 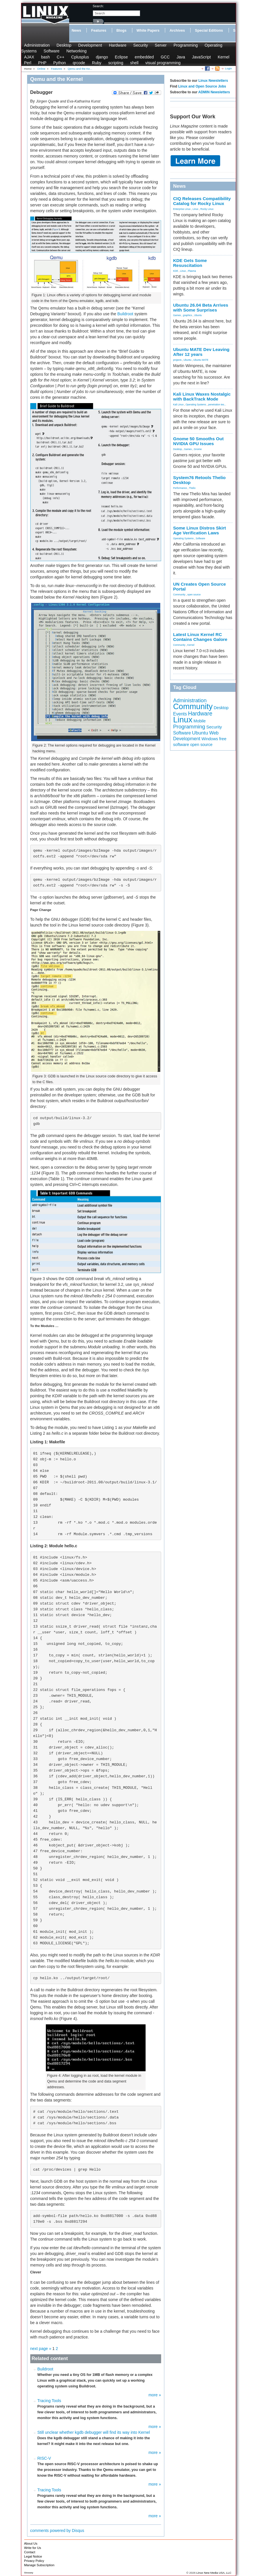 What do you see at coordinates (45, 57) in the screenshot?
I see `bash` at bounding box center [45, 57].